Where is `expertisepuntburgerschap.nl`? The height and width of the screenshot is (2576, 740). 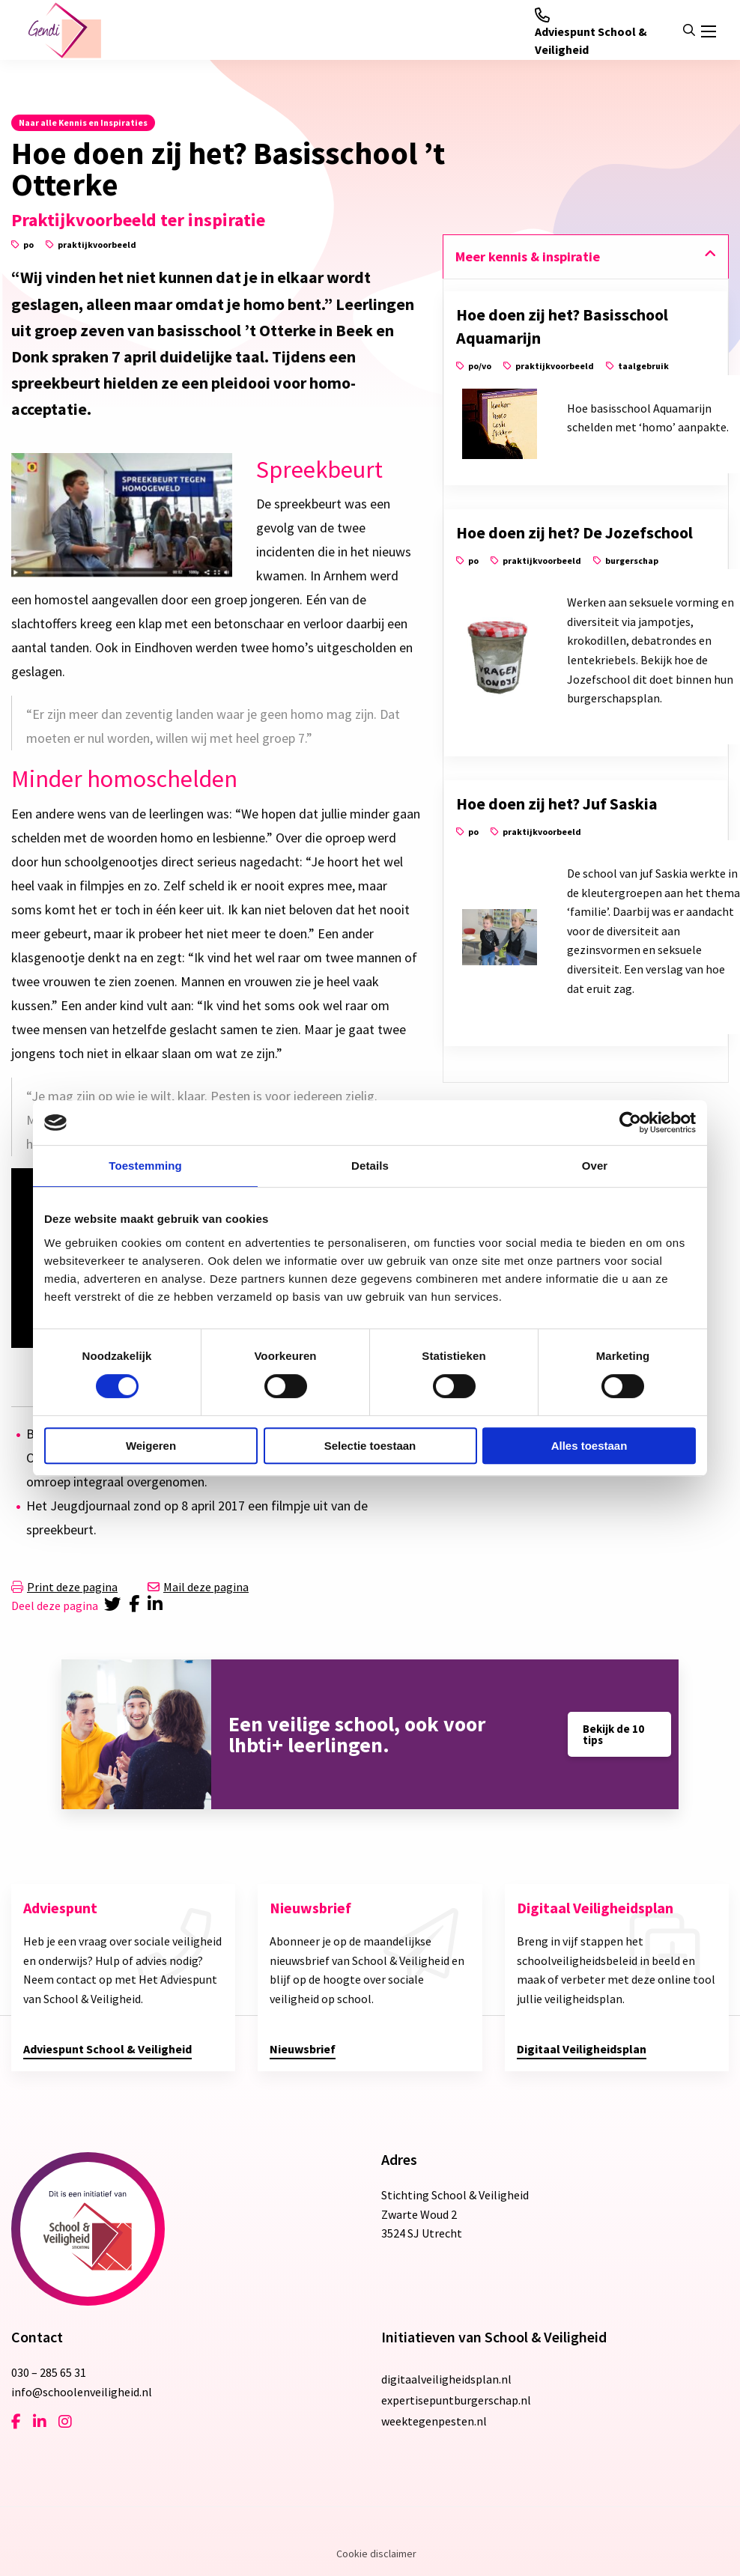
expertisepuntburgerschap.nl is located at coordinates (456, 2400).